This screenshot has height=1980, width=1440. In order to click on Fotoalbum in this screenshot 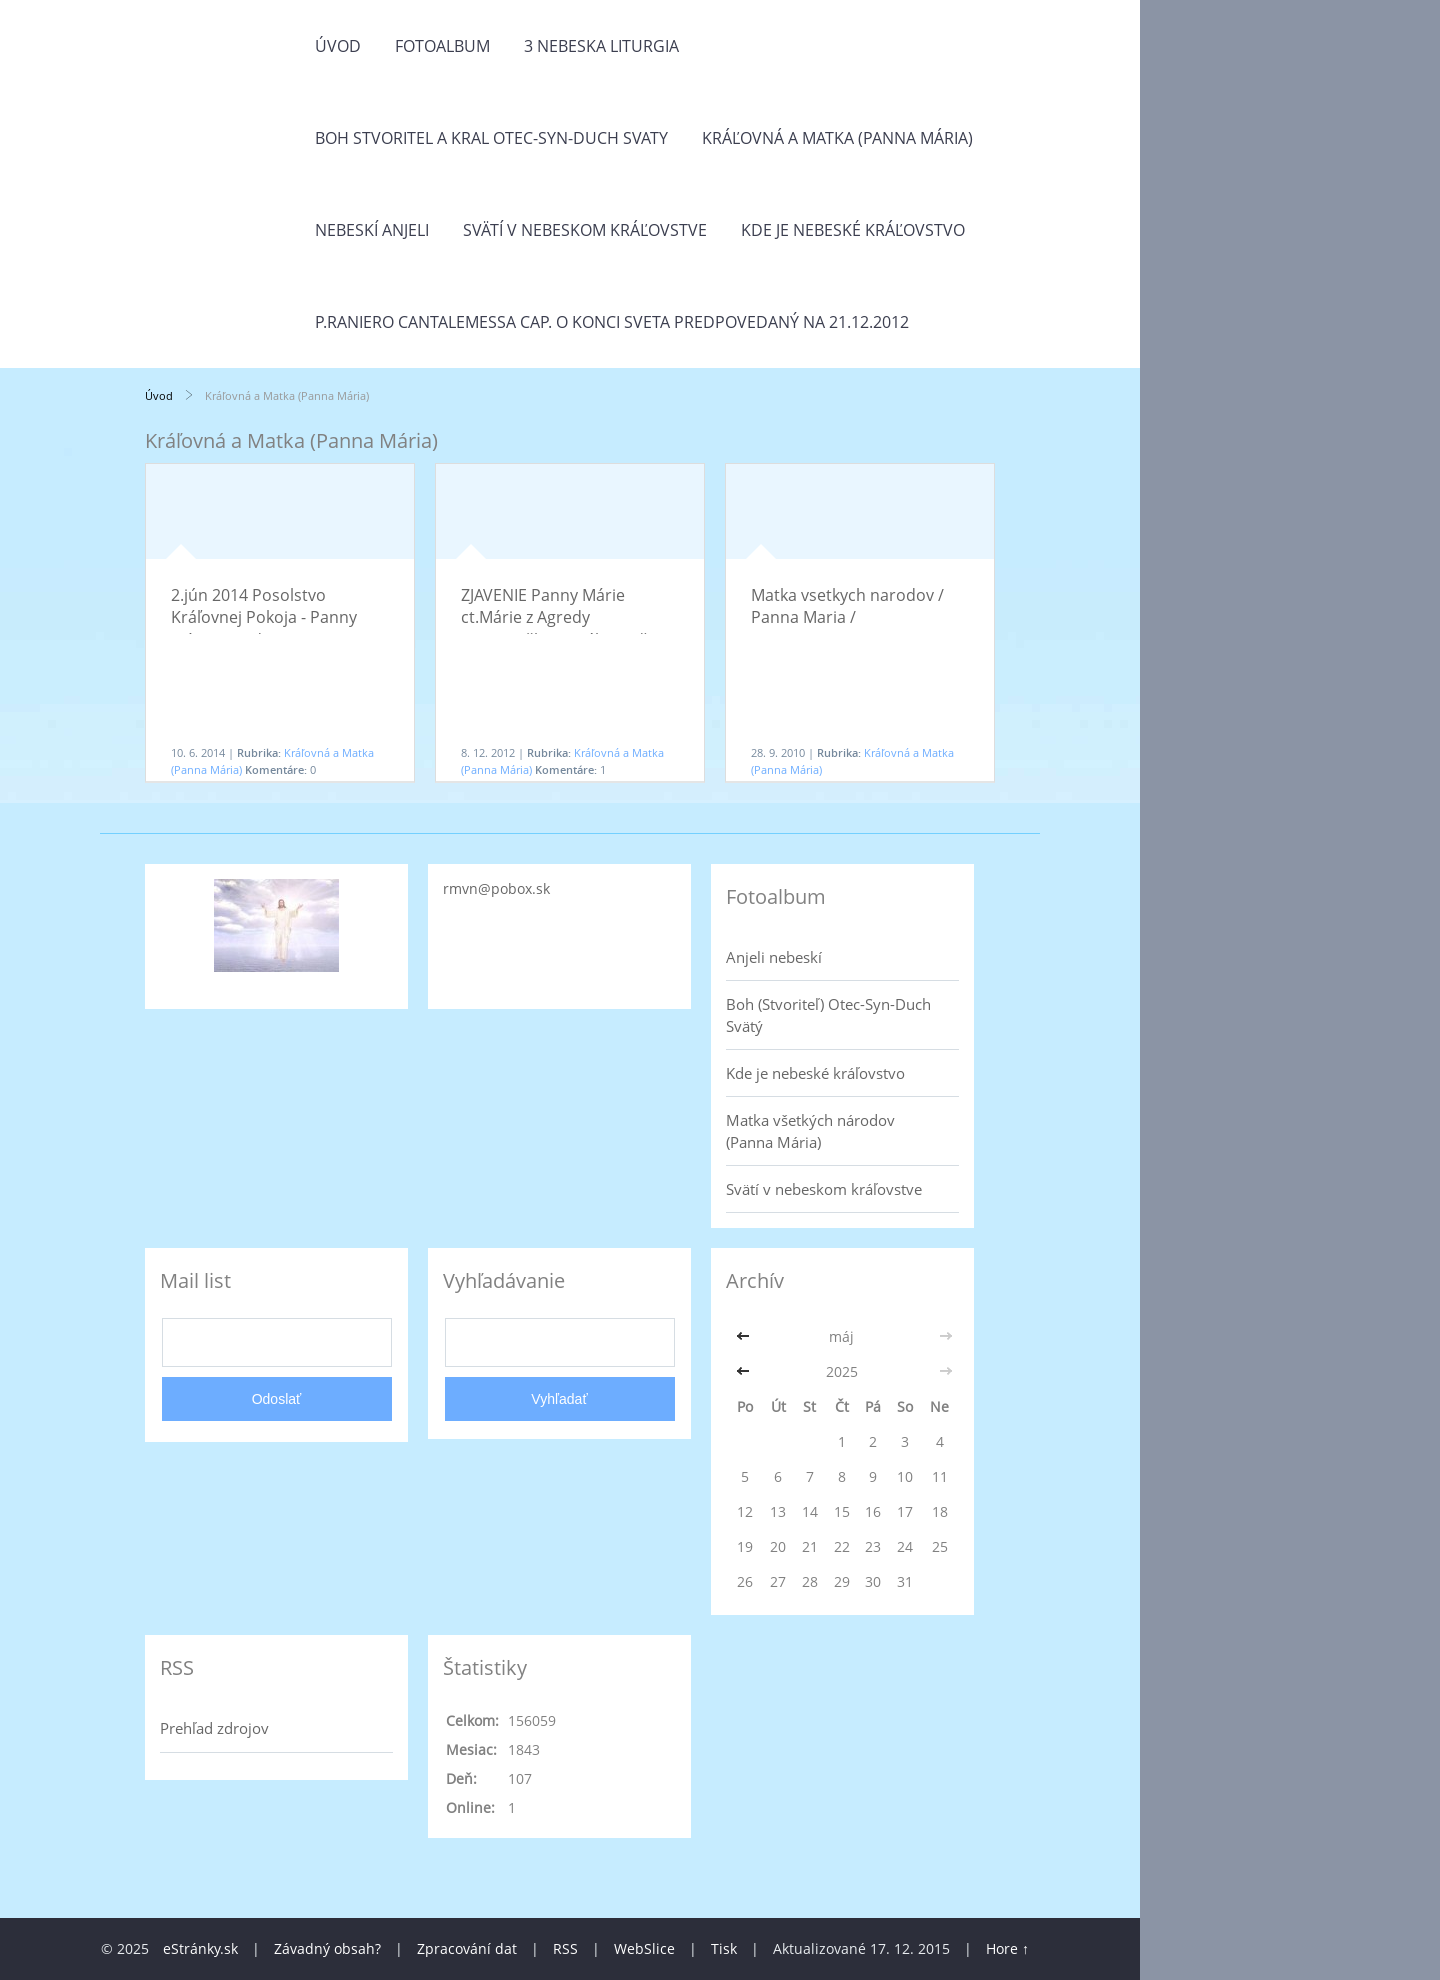, I will do `click(442, 46)`.